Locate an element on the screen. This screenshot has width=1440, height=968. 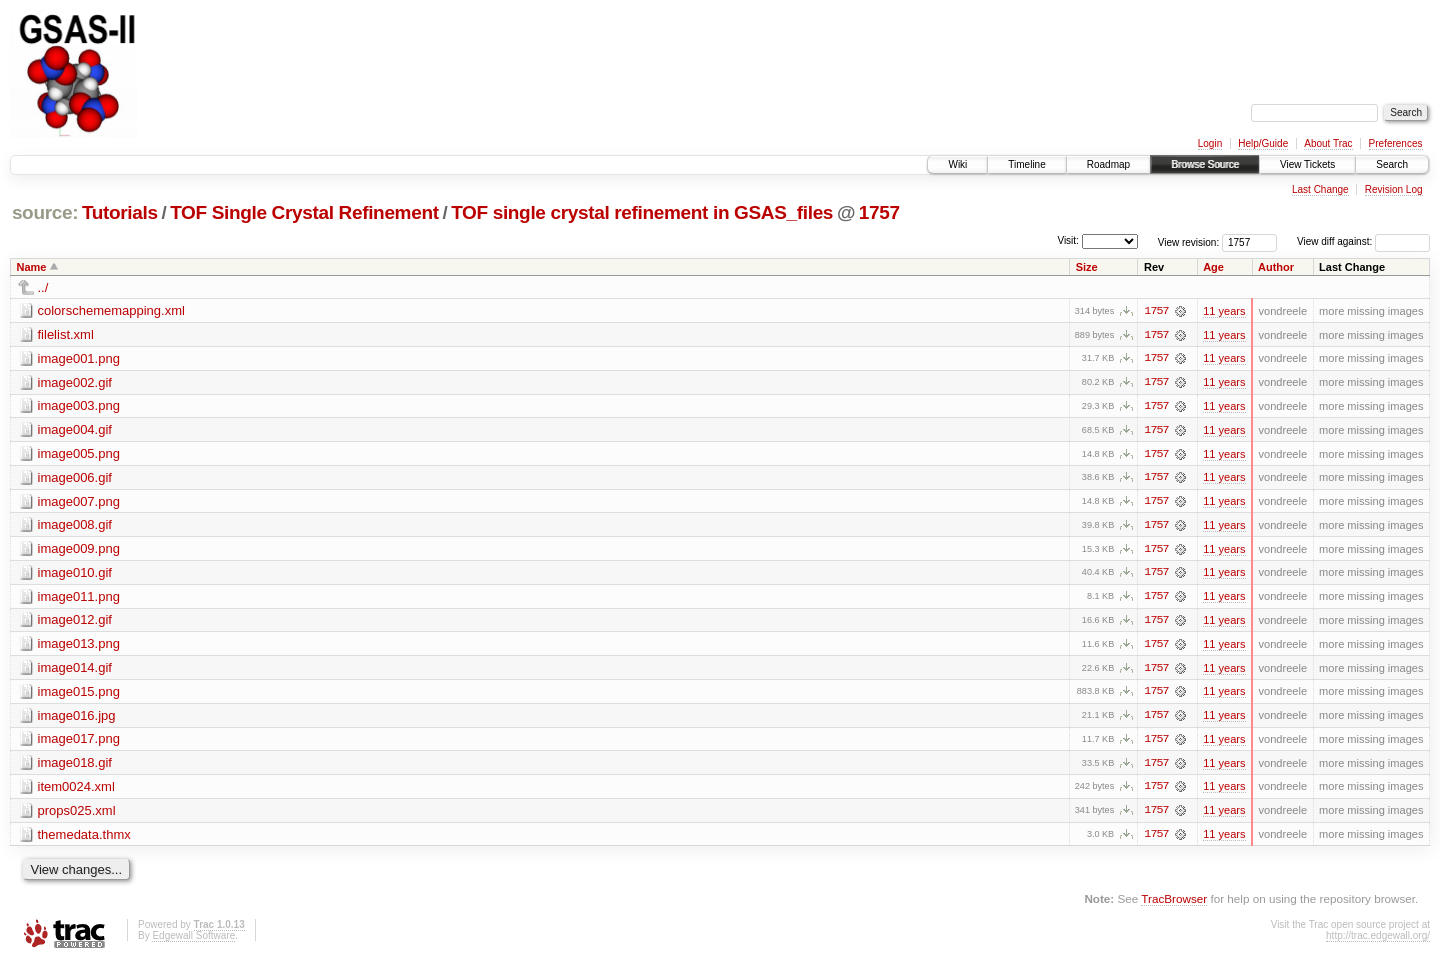
image013.png is located at coordinates (79, 646).